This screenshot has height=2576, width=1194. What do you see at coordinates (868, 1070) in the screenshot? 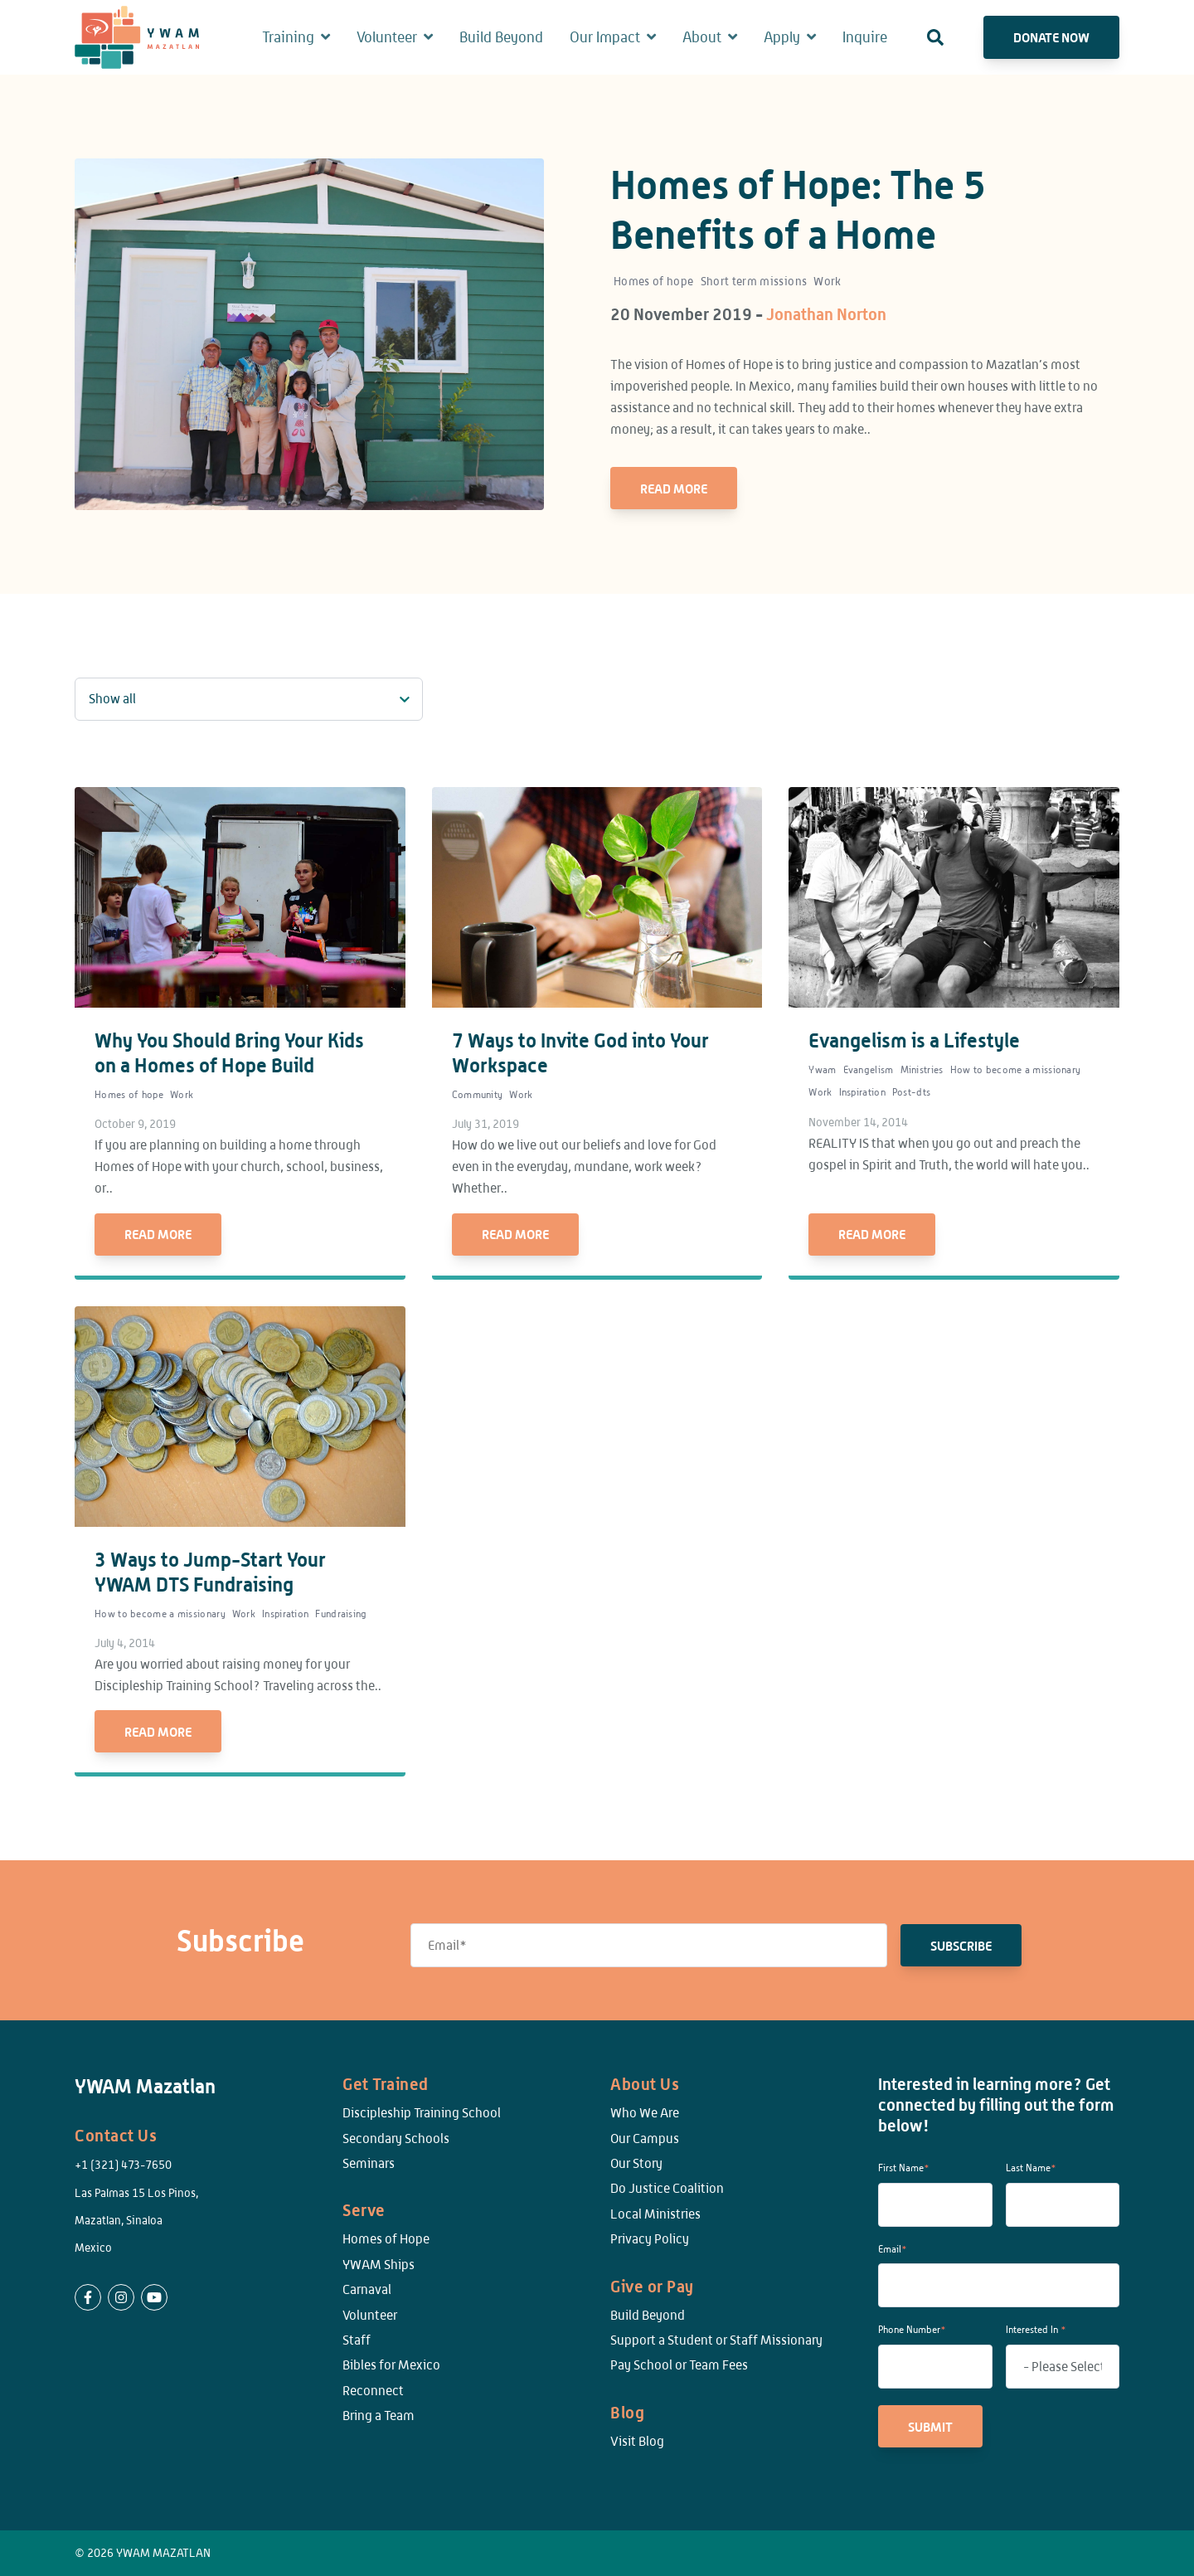
I see `Evangelism` at bounding box center [868, 1070].